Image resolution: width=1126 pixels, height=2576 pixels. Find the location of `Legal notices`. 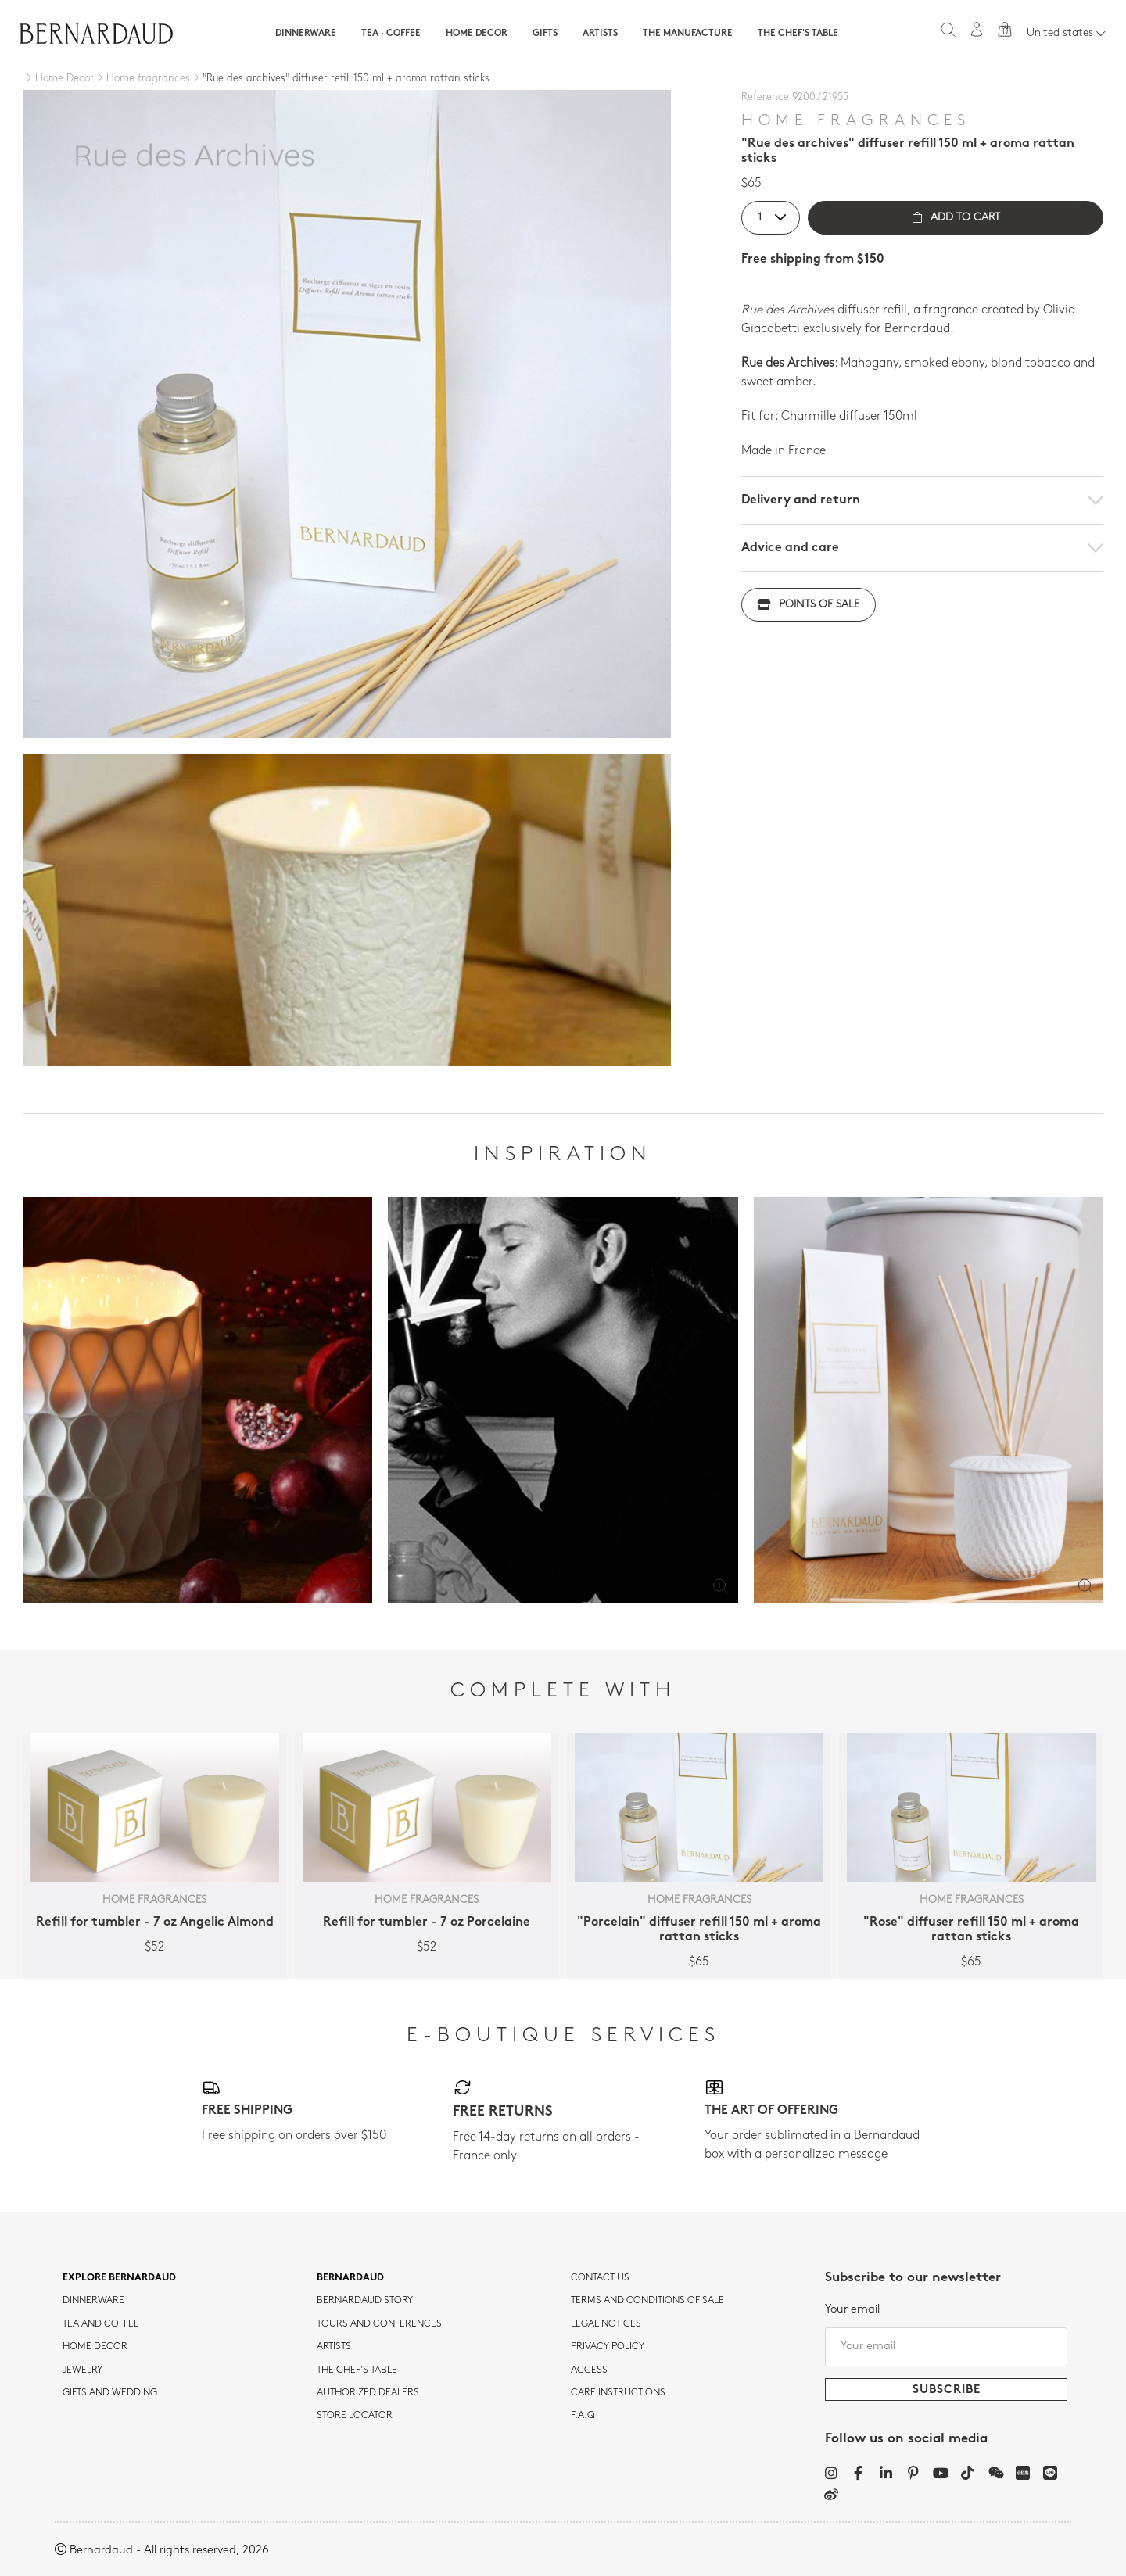

Legal notices is located at coordinates (606, 2324).